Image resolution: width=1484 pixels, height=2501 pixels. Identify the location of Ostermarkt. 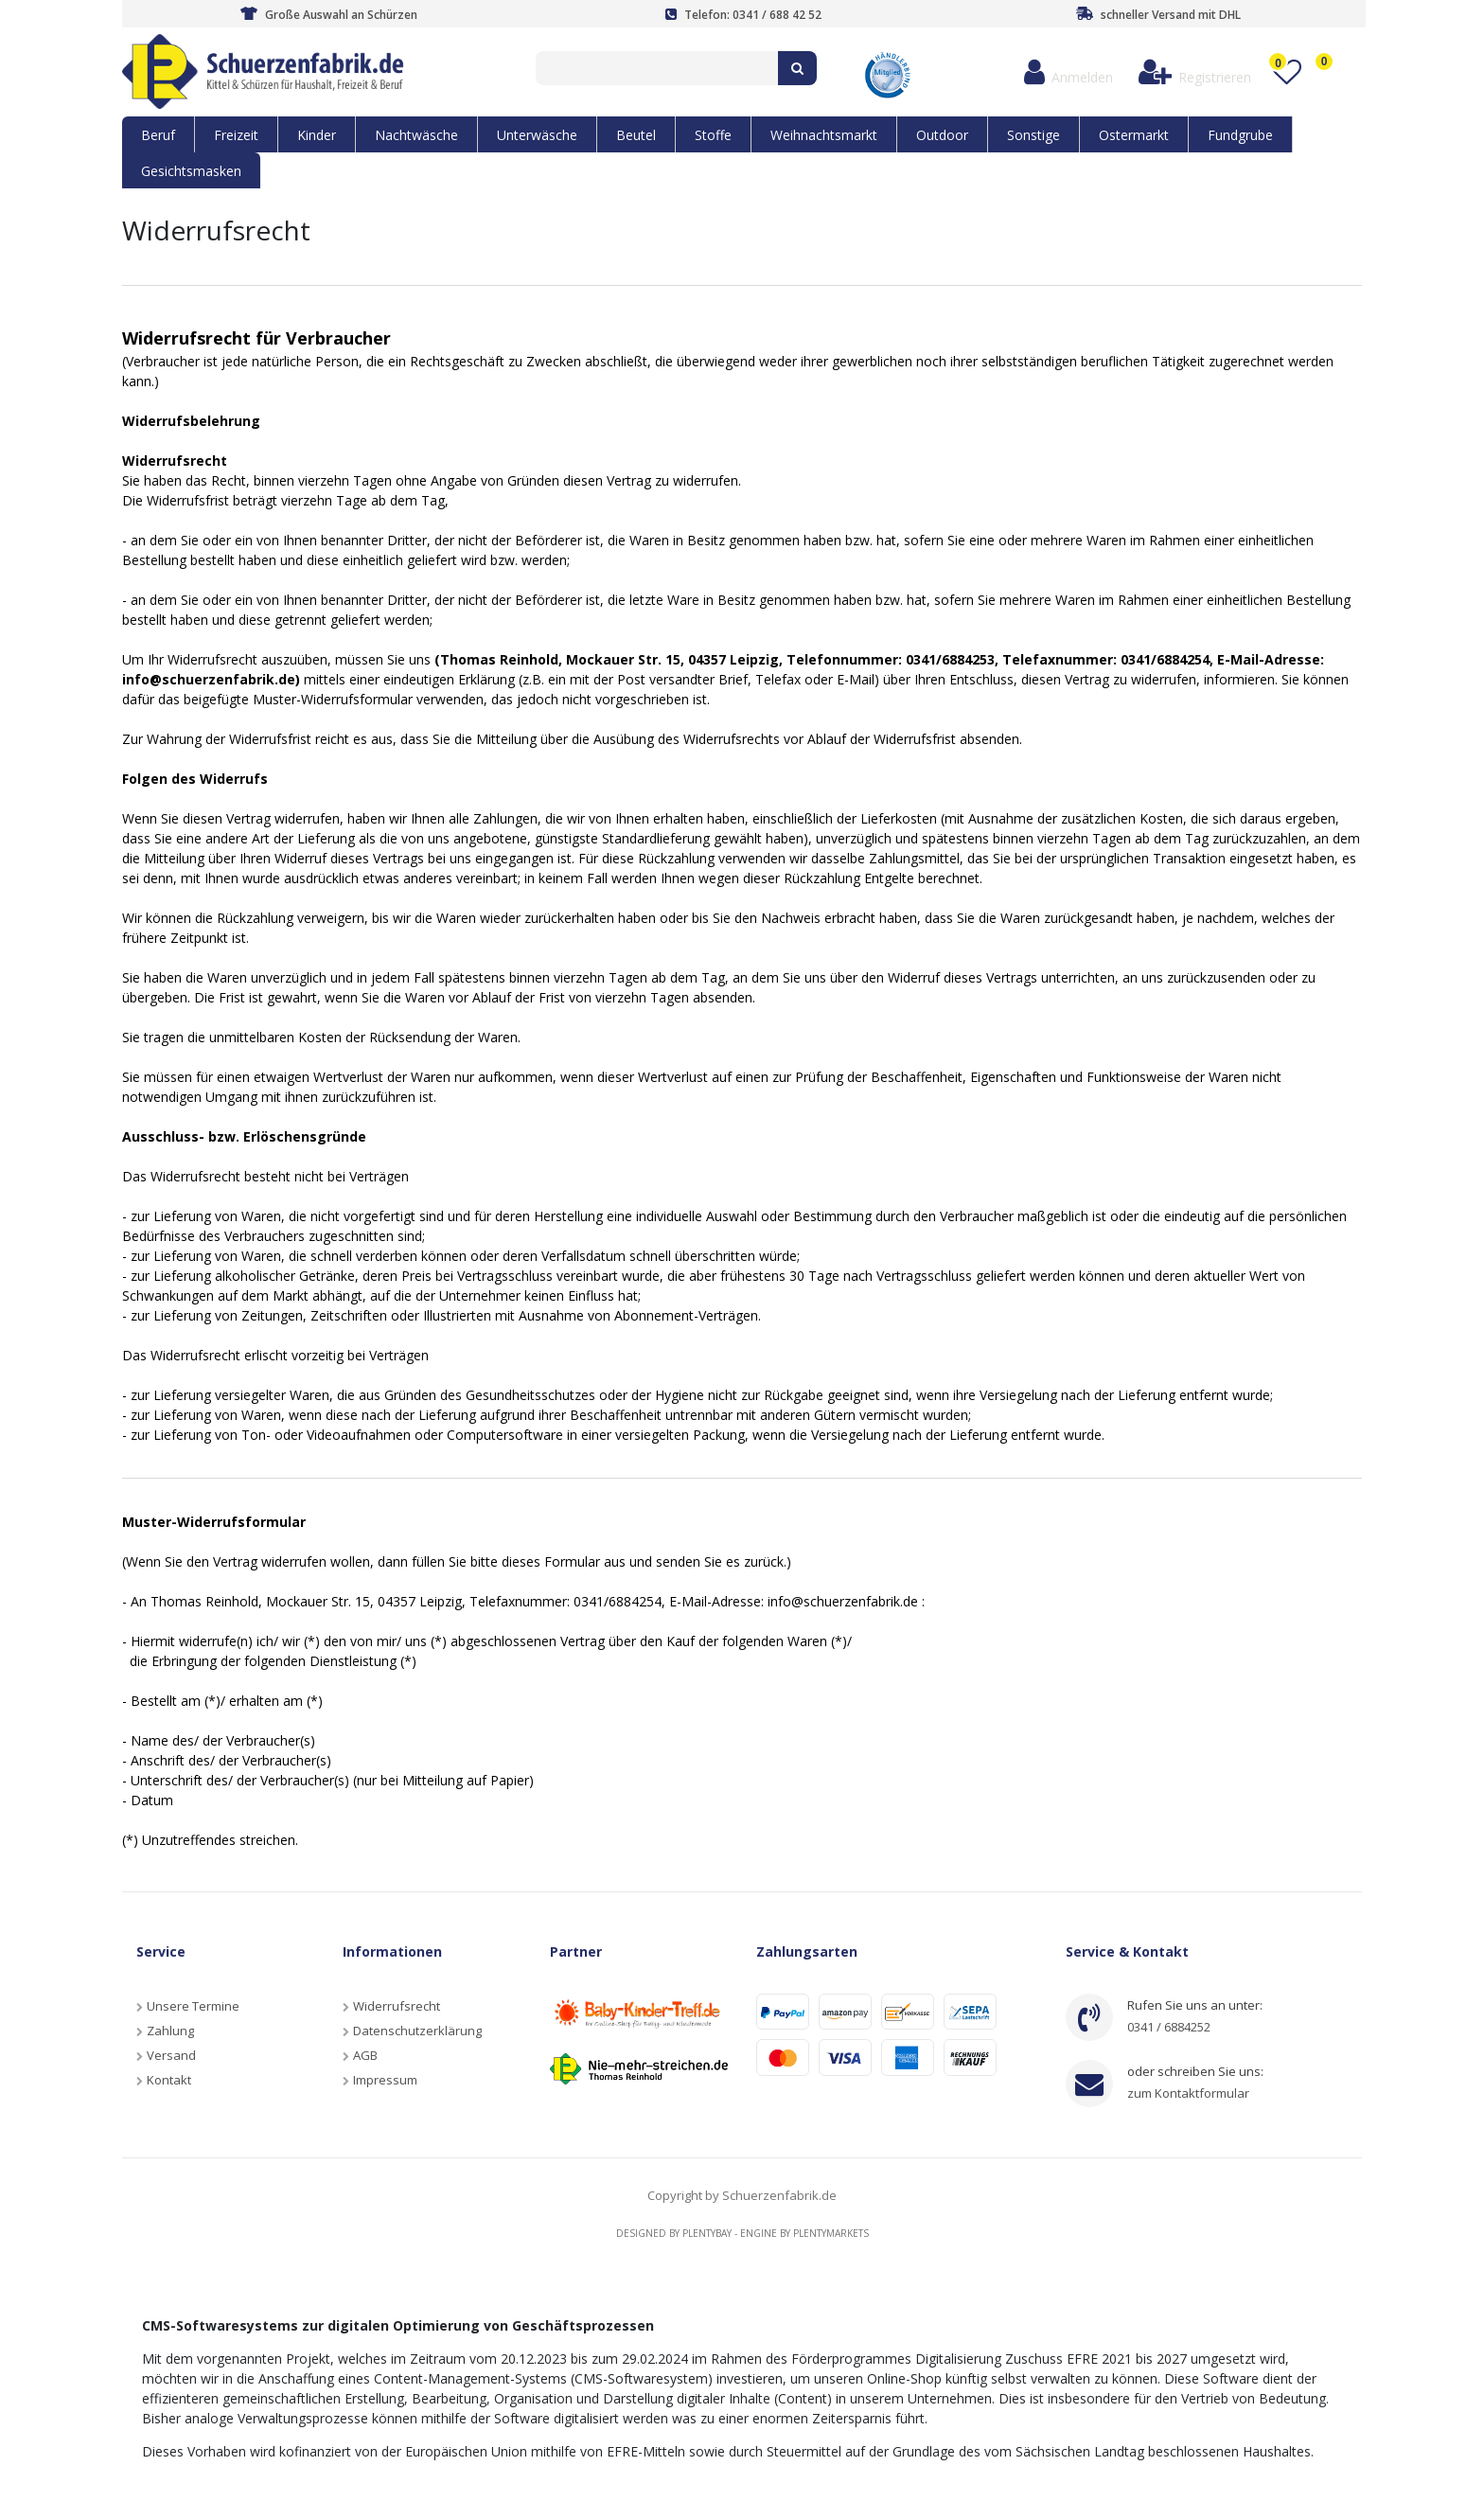
(1134, 135).